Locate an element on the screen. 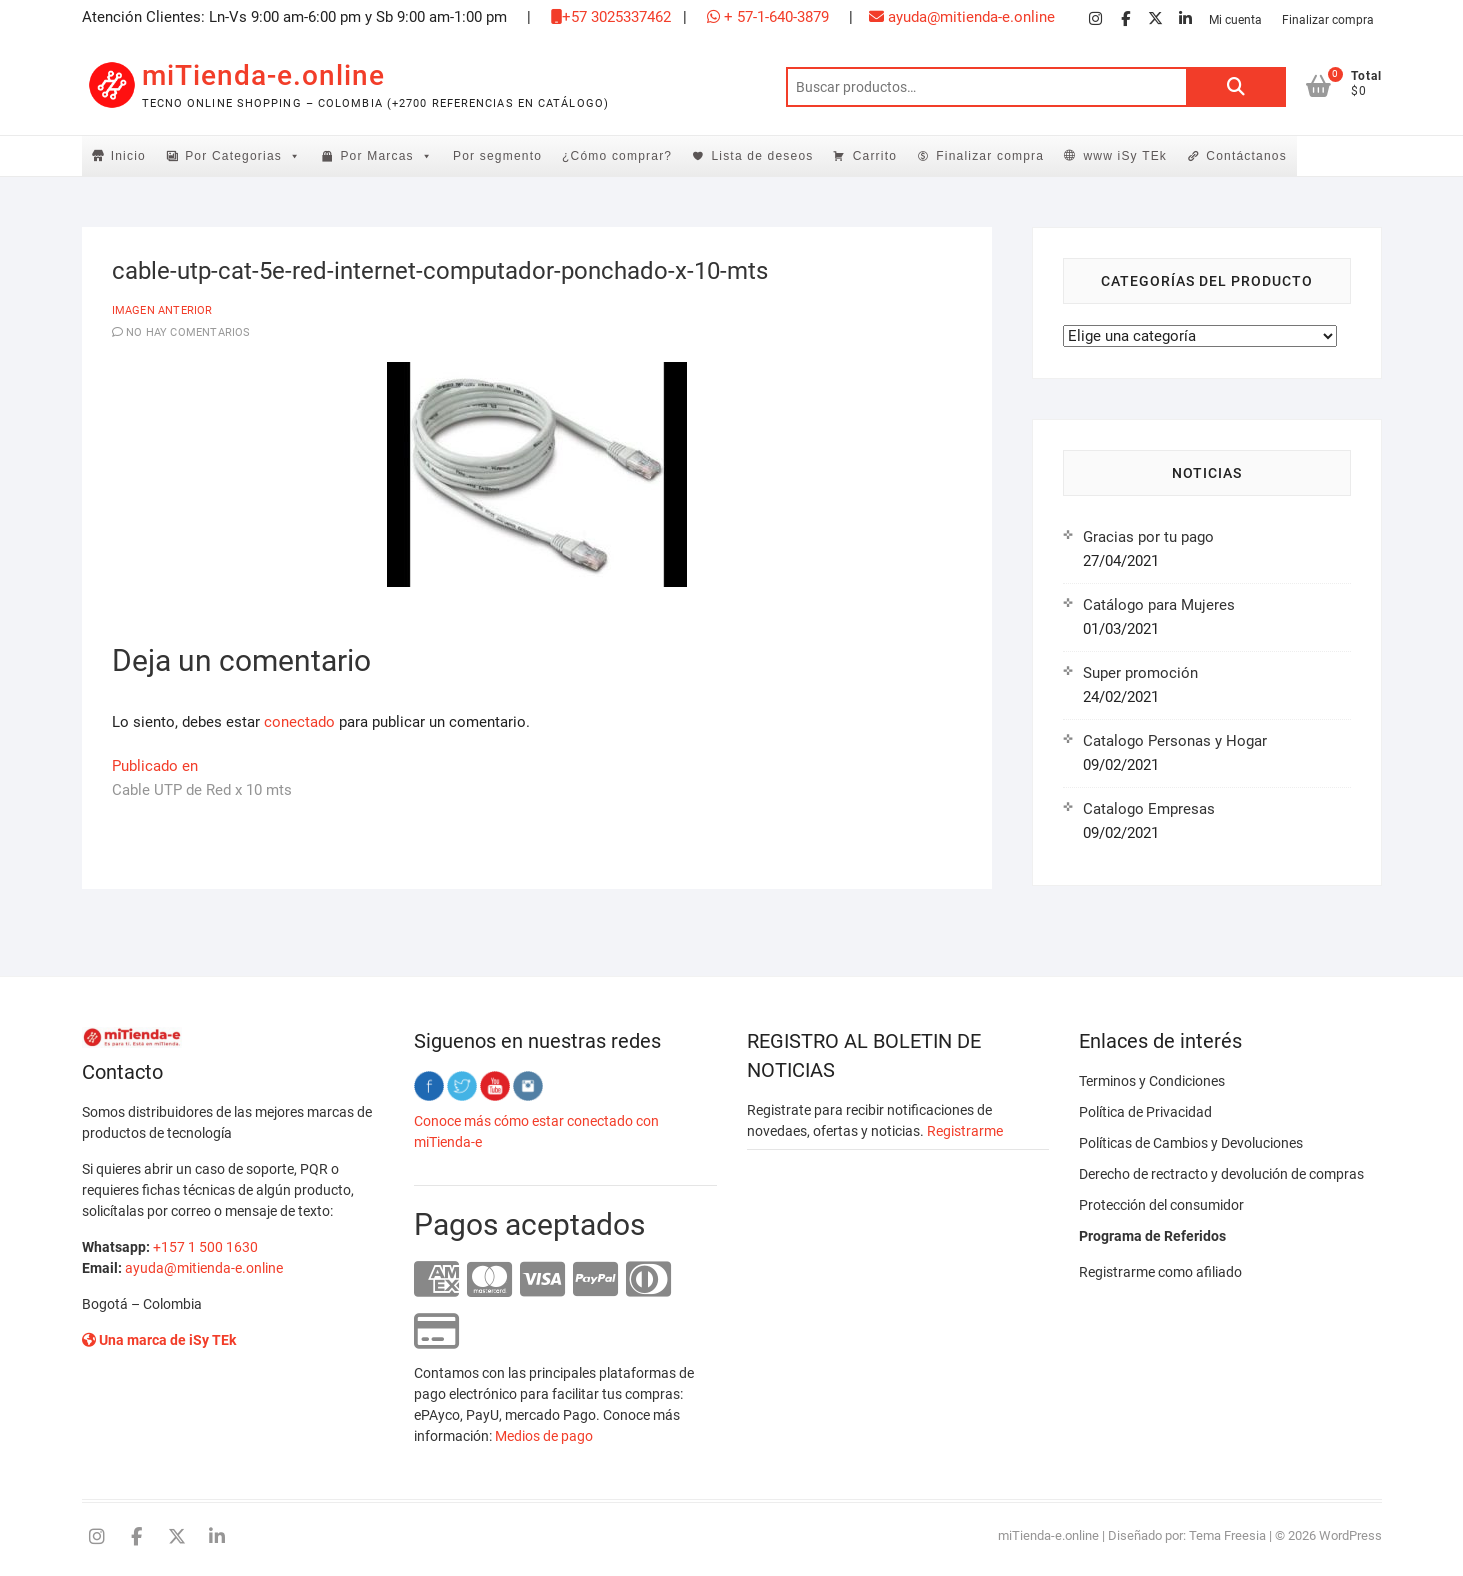 This screenshot has height=1576, width=1463. Carrito is located at coordinates (875, 156).